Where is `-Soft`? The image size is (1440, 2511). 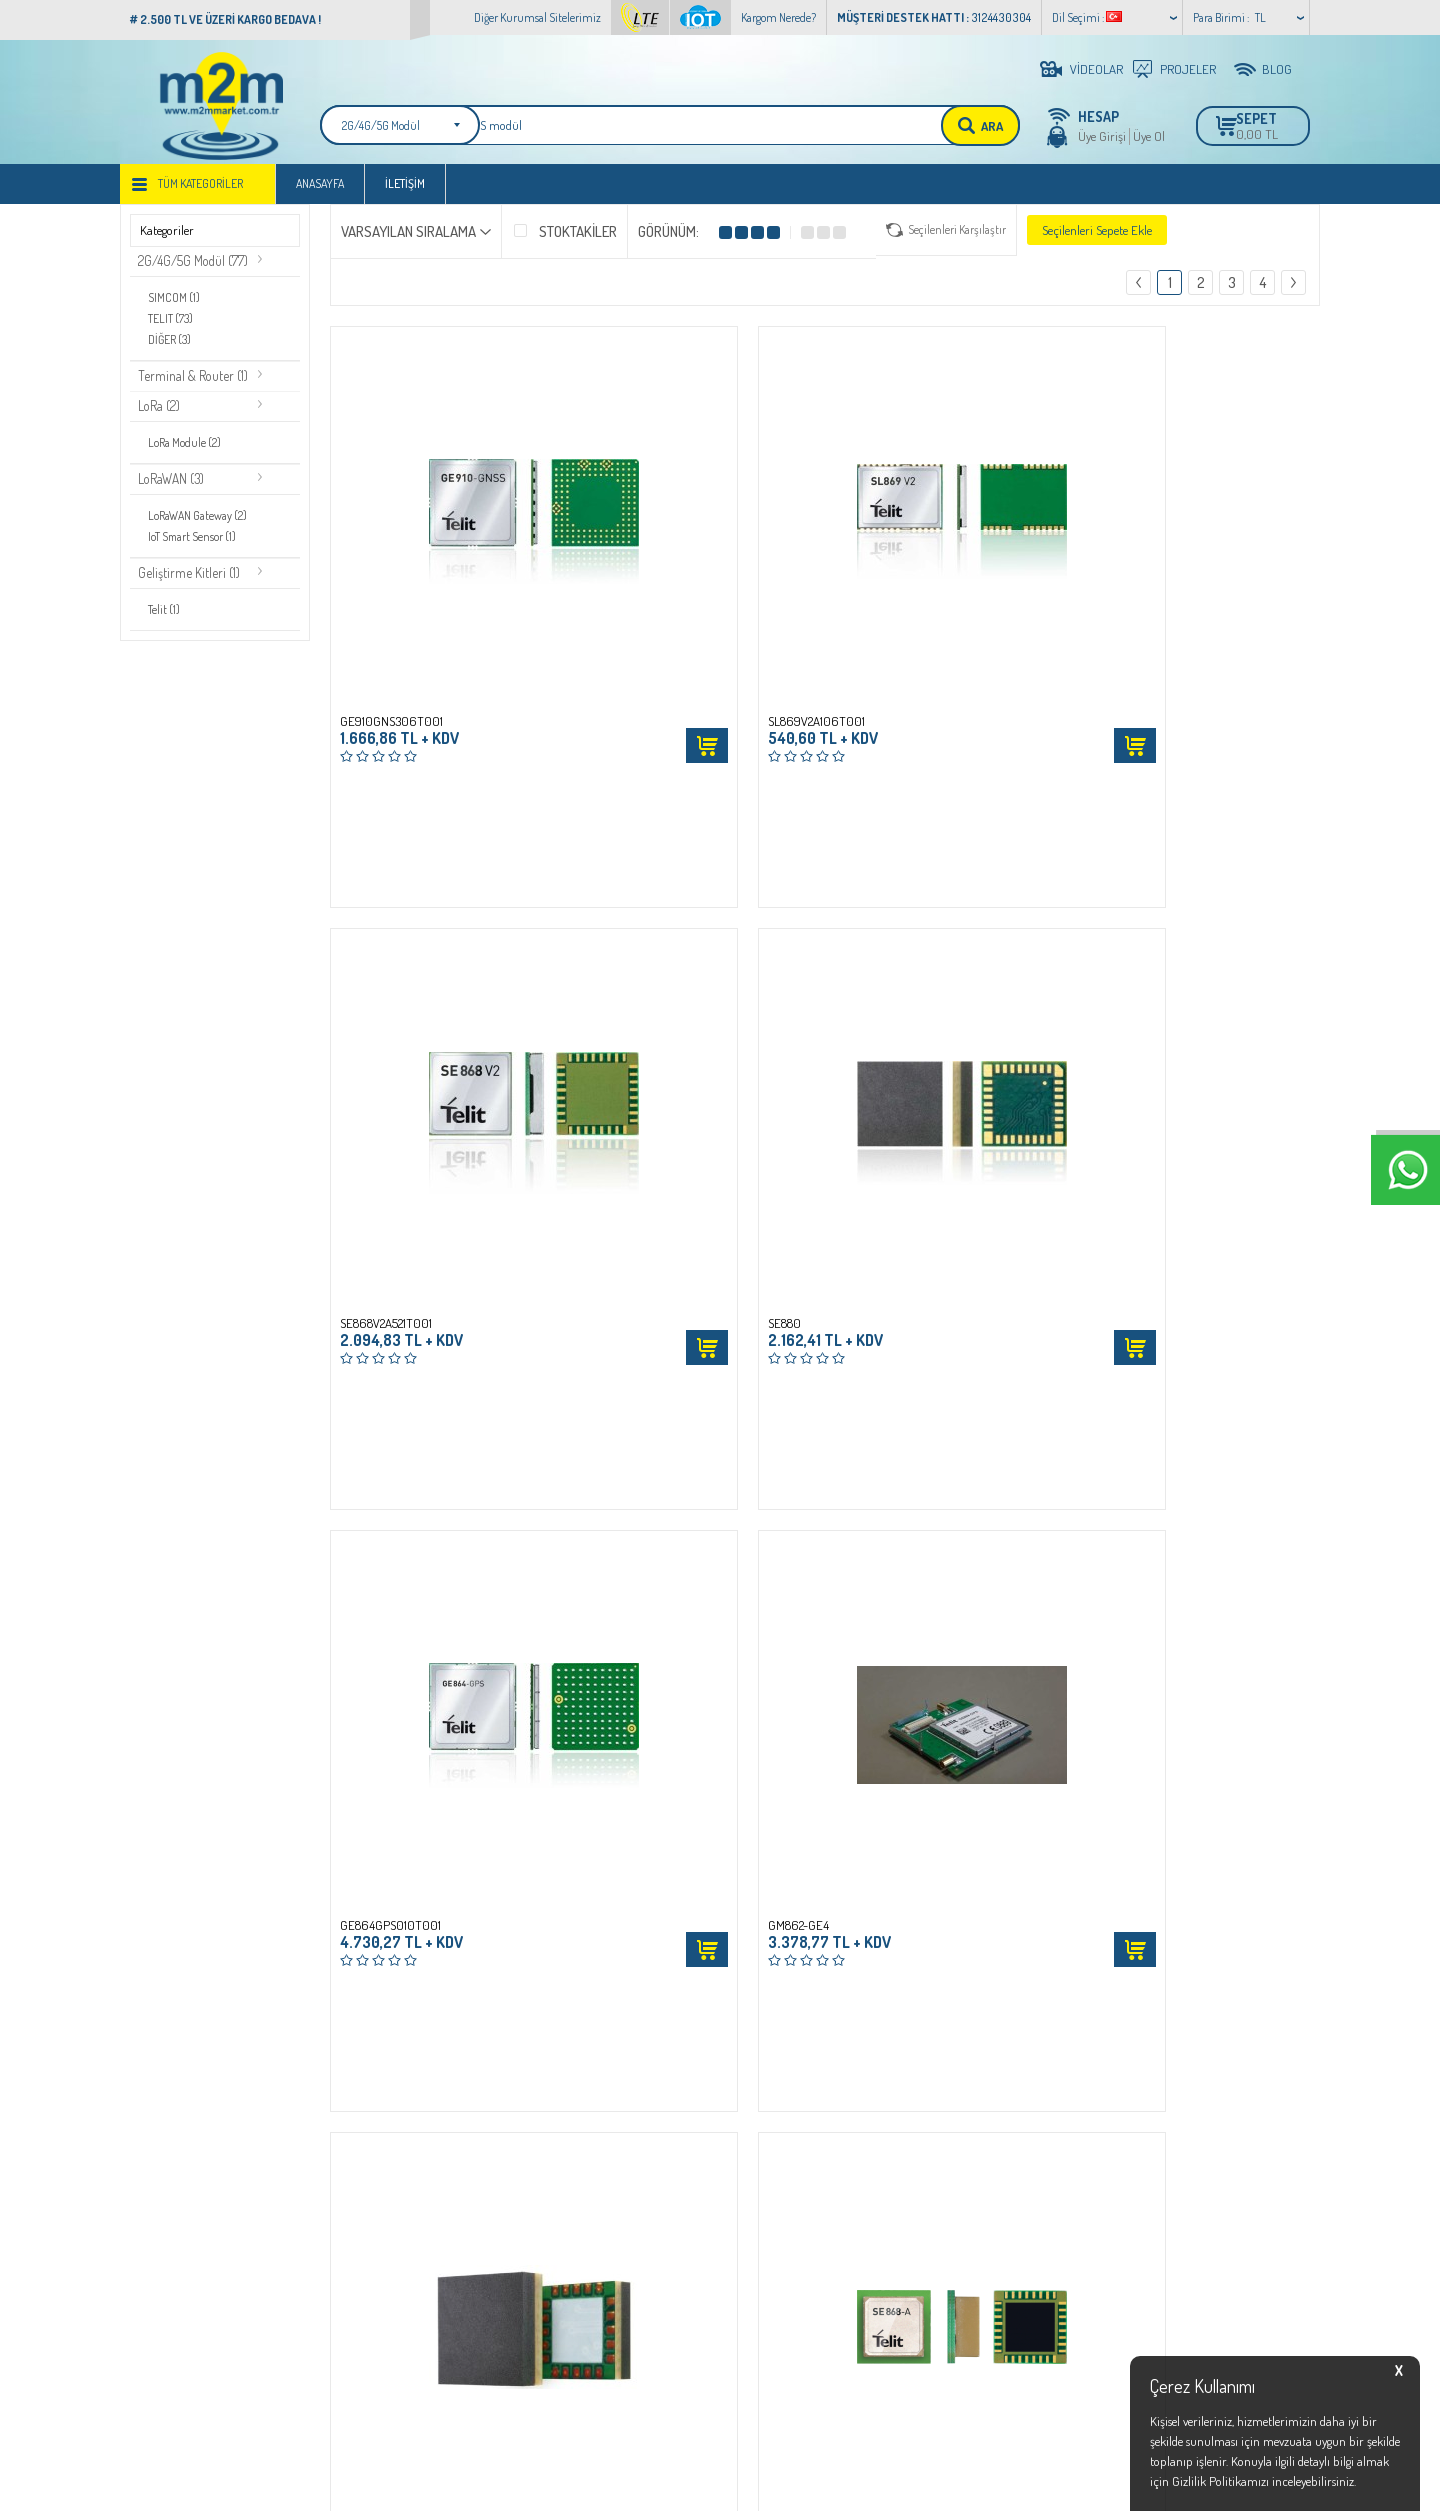
-Soft is located at coordinates (632, 2485).